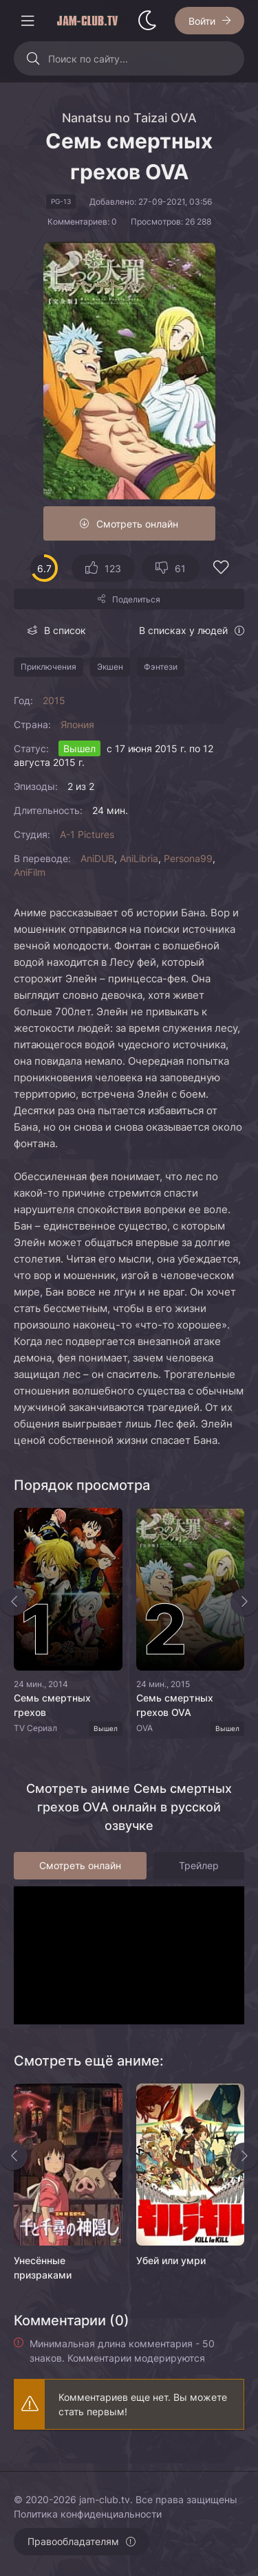  Describe the element at coordinates (137, 524) in the screenshot. I see `Смотреть онлайн` at that location.